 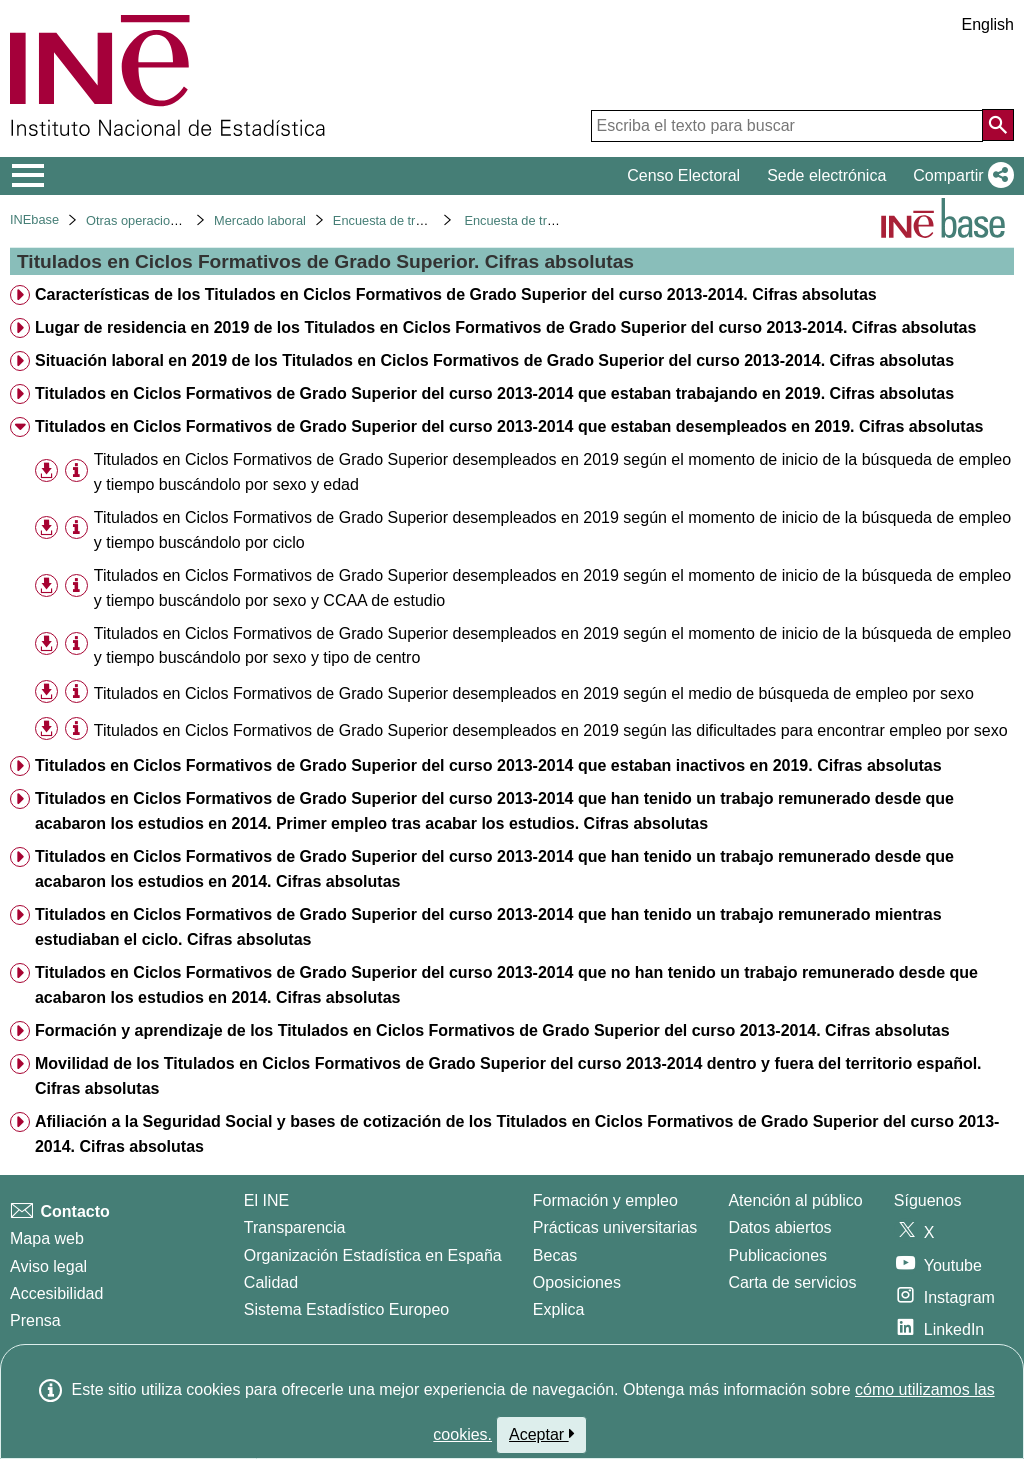 What do you see at coordinates (260, 220) in the screenshot?
I see `Mercado laboral` at bounding box center [260, 220].